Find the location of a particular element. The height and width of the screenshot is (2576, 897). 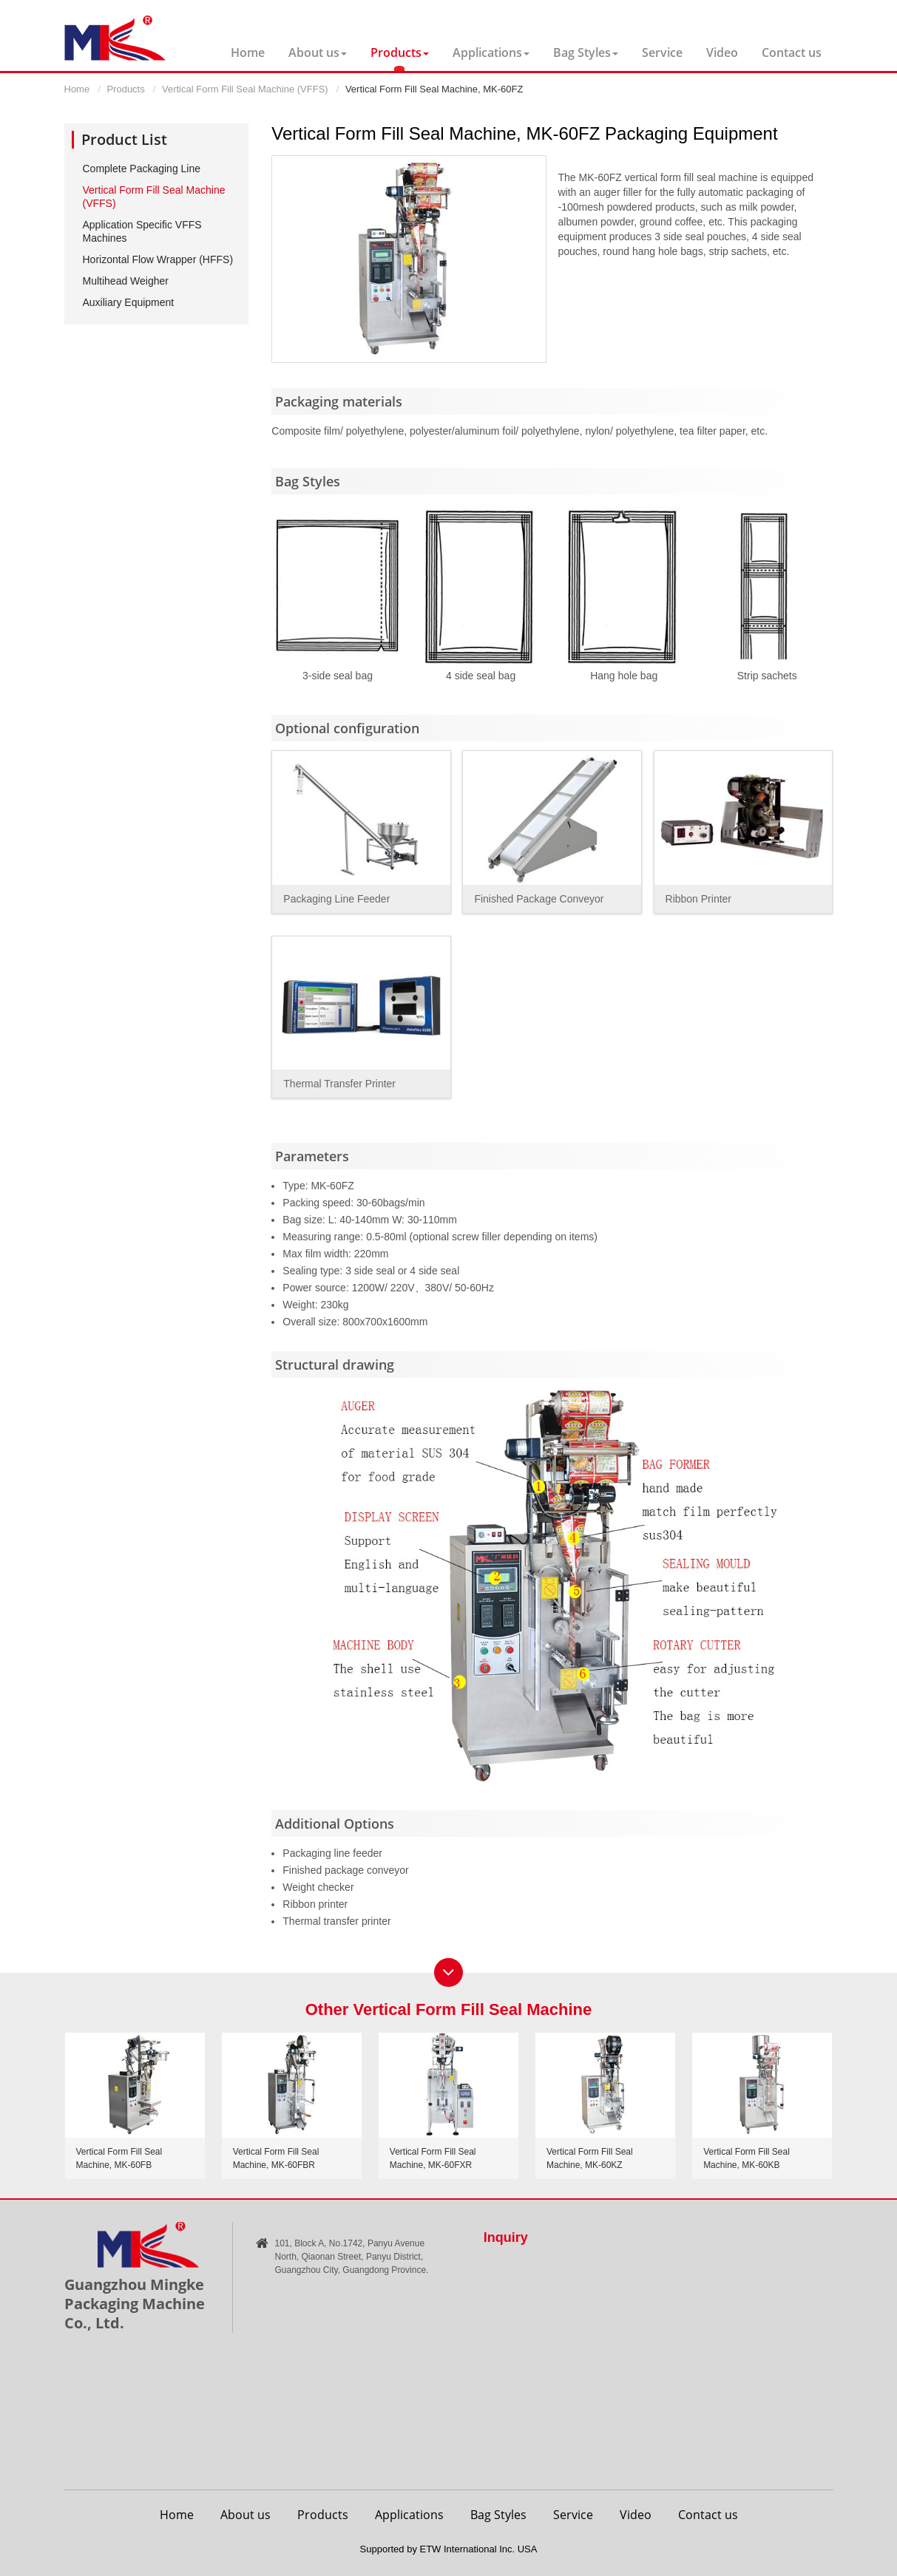

Applications is located at coordinates (409, 2515).